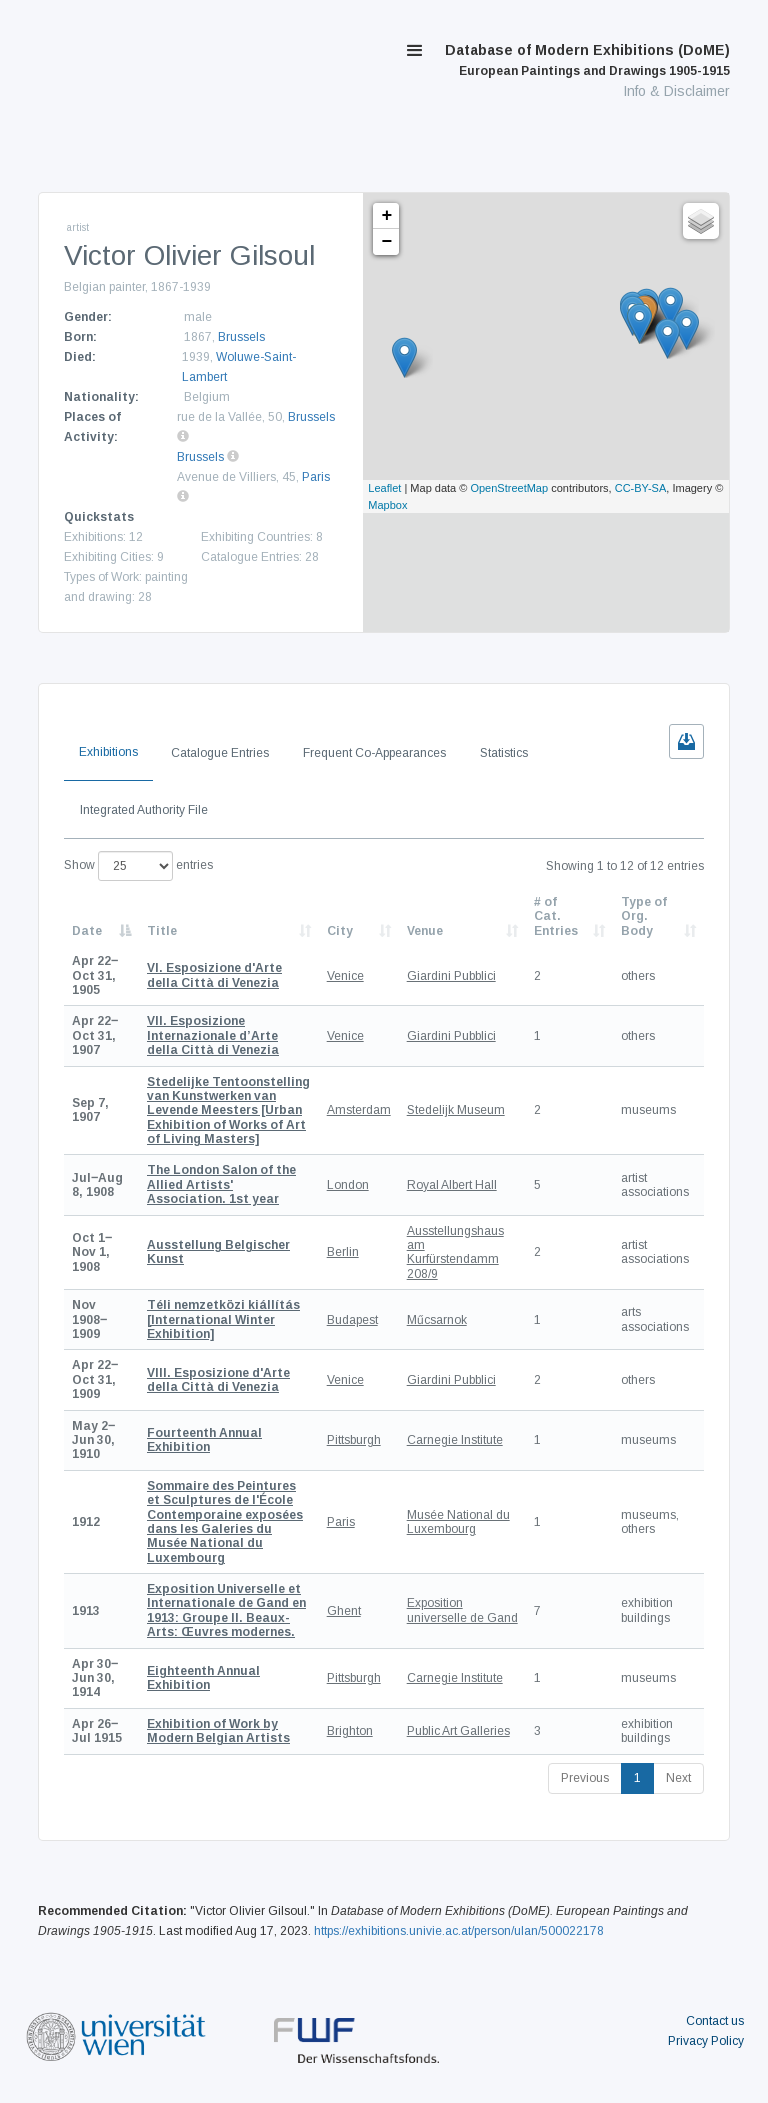 This screenshot has width=768, height=2103. I want to click on Pittsburgh, so click(354, 1440).